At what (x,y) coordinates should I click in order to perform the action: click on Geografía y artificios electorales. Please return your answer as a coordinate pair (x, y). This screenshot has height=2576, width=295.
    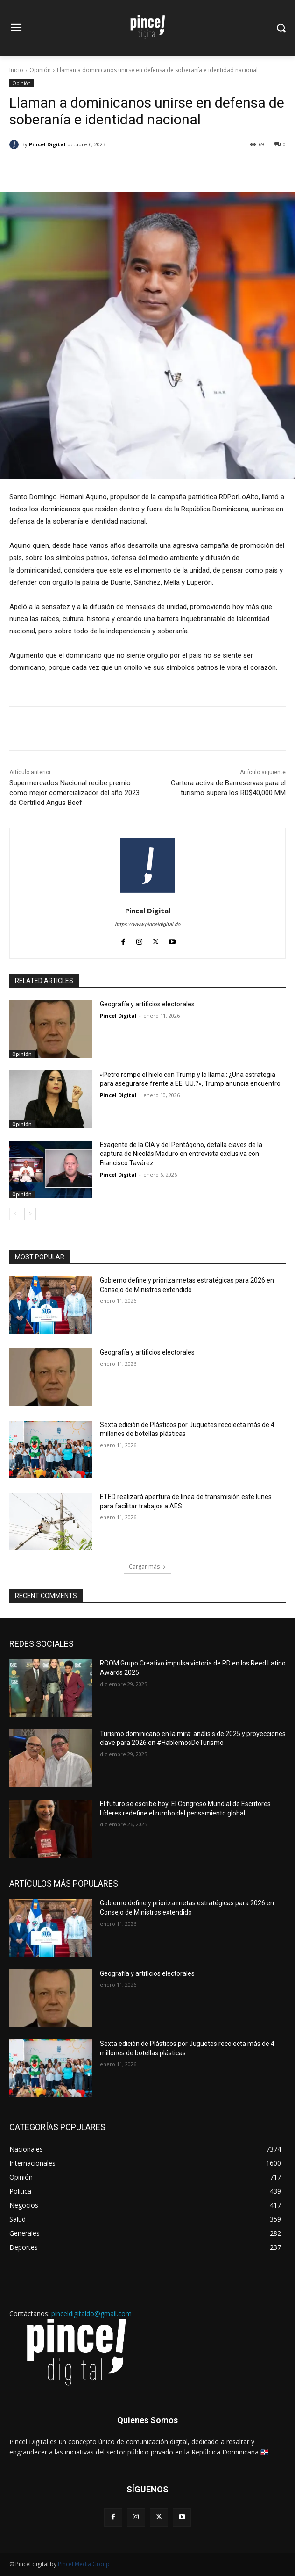
    Looking at the image, I should click on (147, 1004).